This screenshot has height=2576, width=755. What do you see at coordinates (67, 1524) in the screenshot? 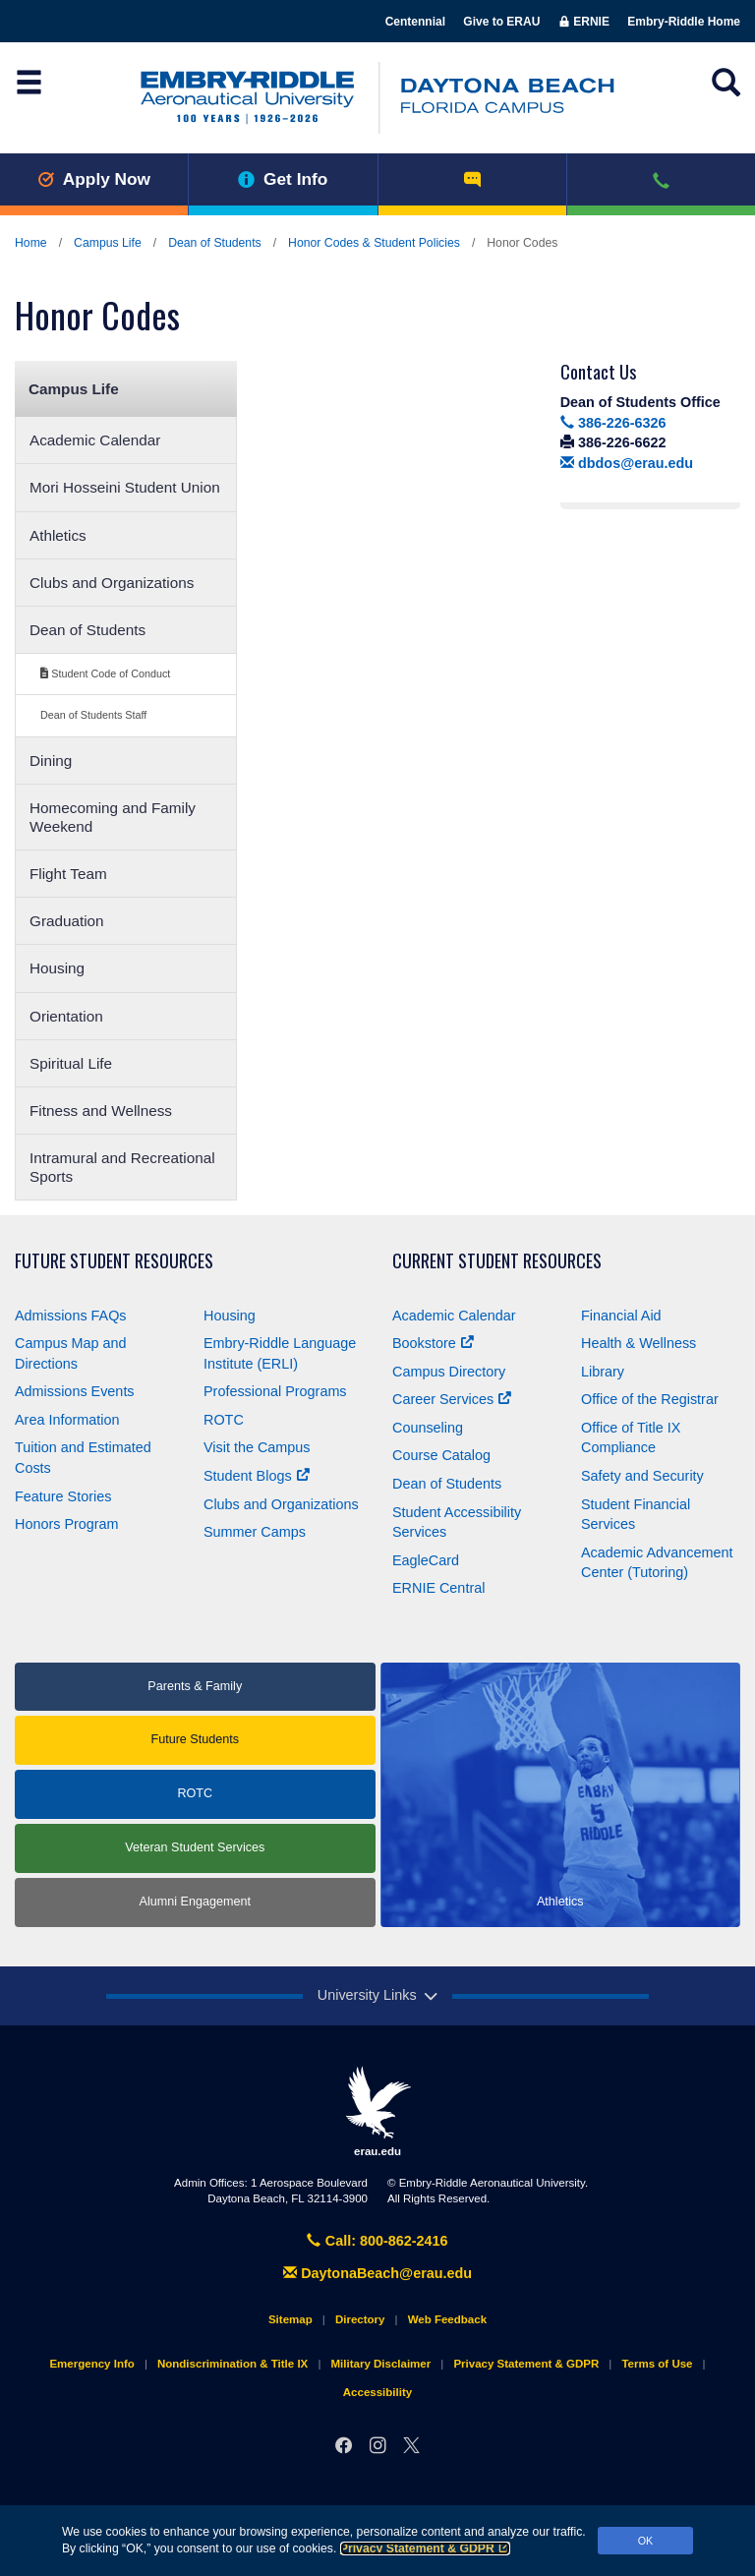
I see `Honors Program` at bounding box center [67, 1524].